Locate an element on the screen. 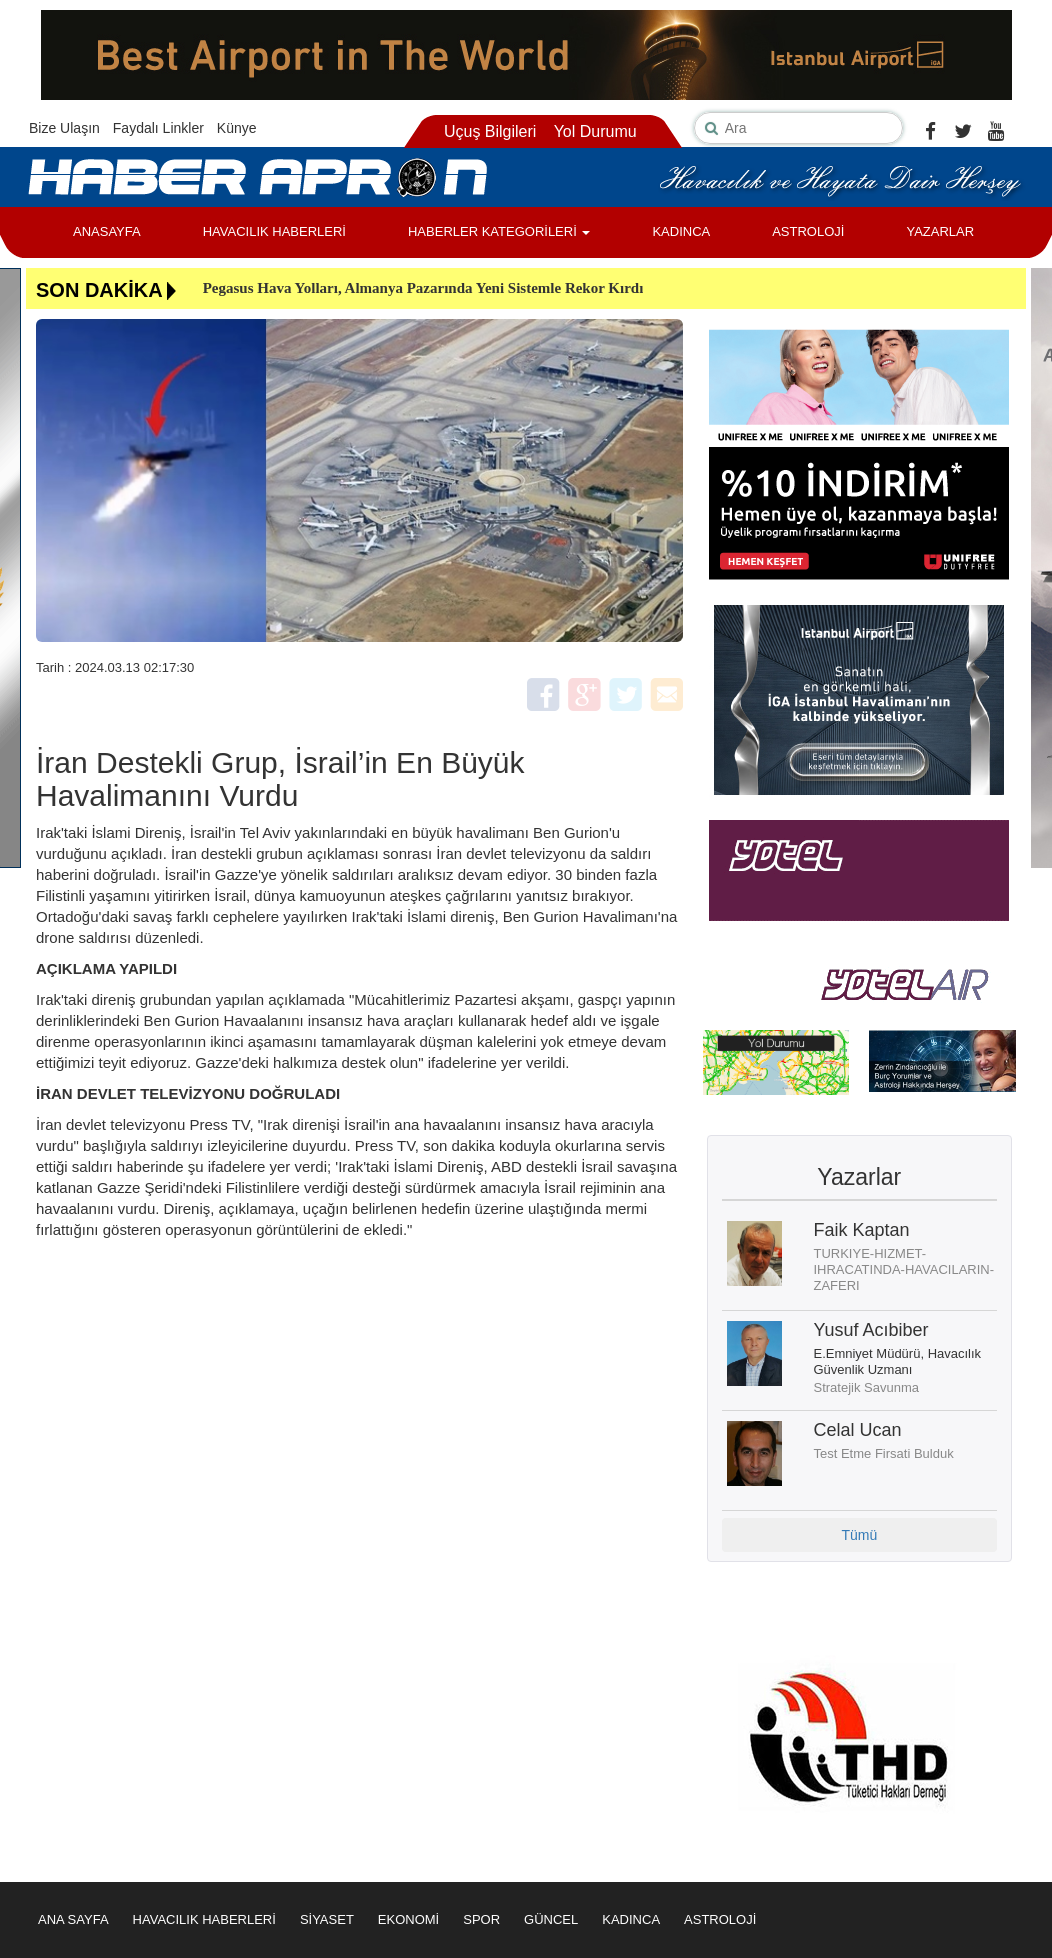  HAVACILIK HABERLERİ is located at coordinates (274, 231).